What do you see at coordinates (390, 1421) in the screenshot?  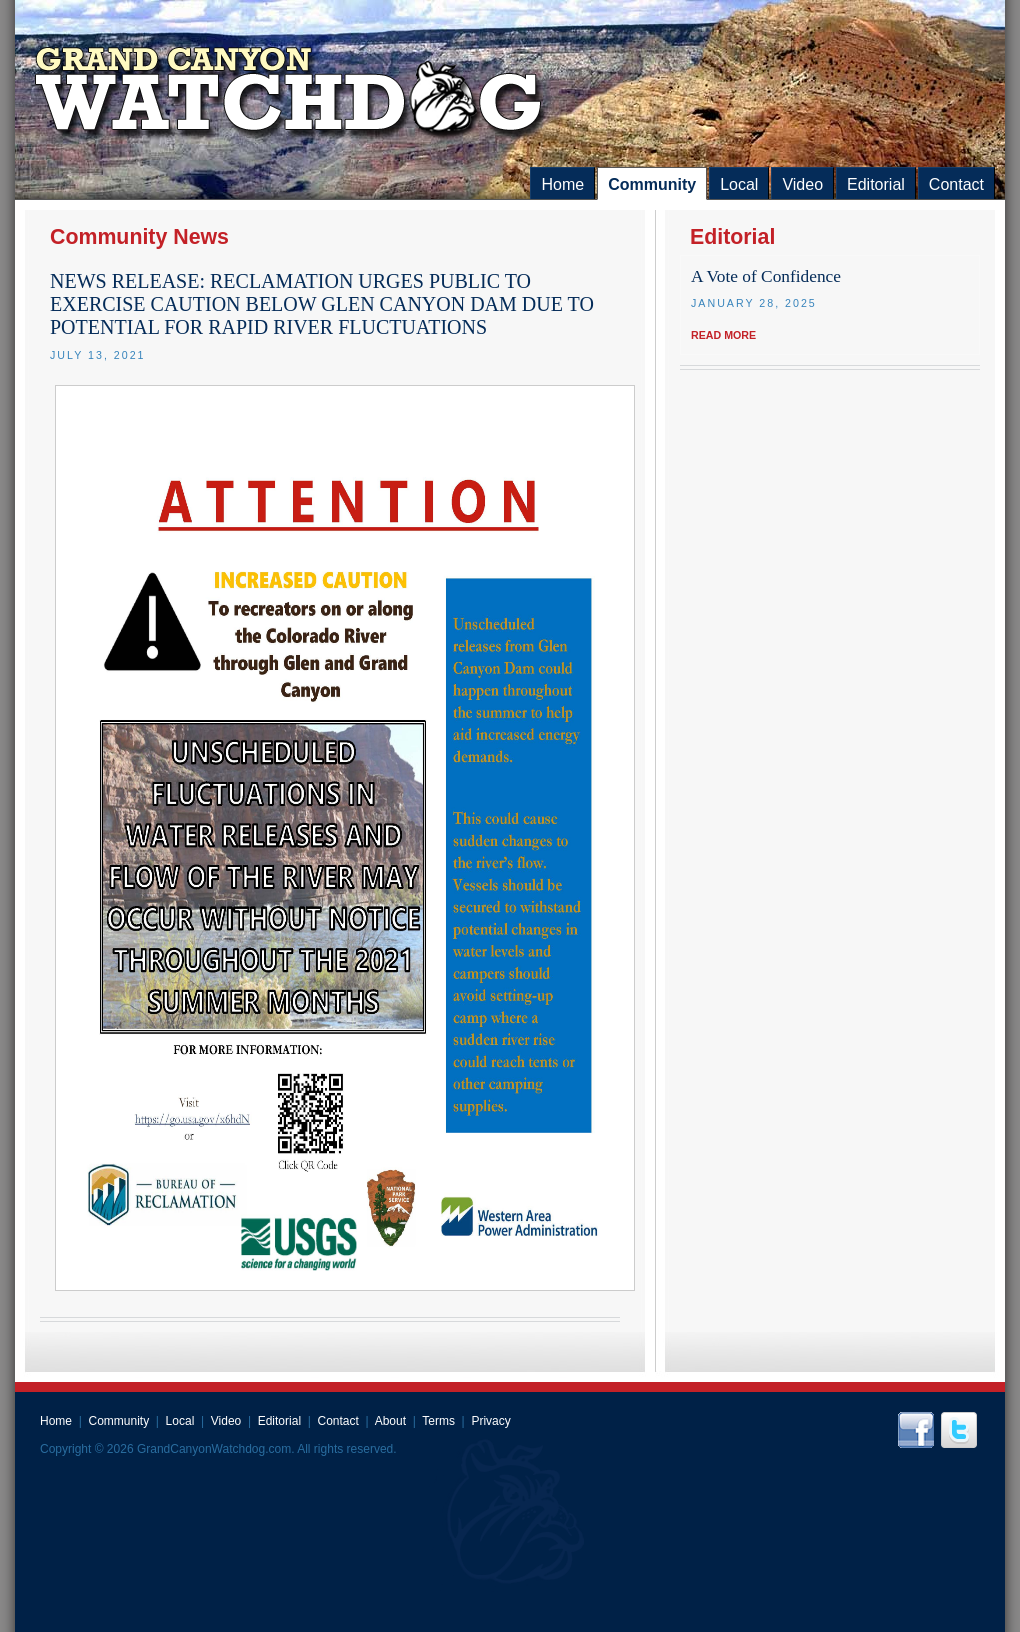 I see `About` at bounding box center [390, 1421].